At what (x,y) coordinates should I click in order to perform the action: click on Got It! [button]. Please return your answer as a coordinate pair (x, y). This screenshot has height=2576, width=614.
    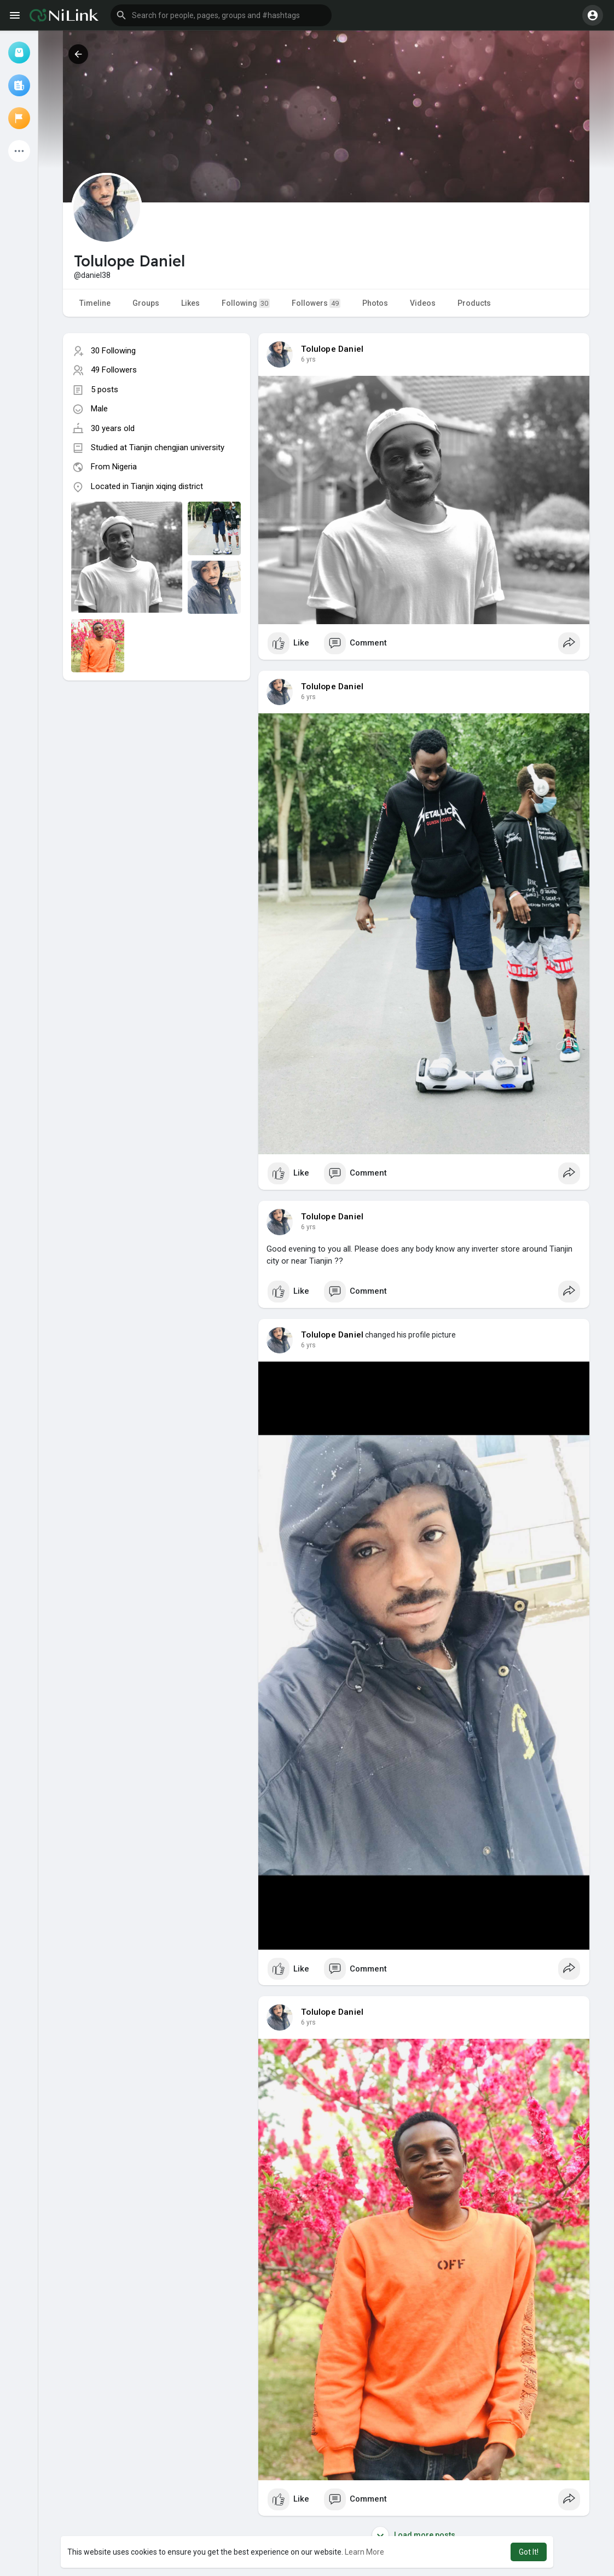
    Looking at the image, I should click on (528, 2552).